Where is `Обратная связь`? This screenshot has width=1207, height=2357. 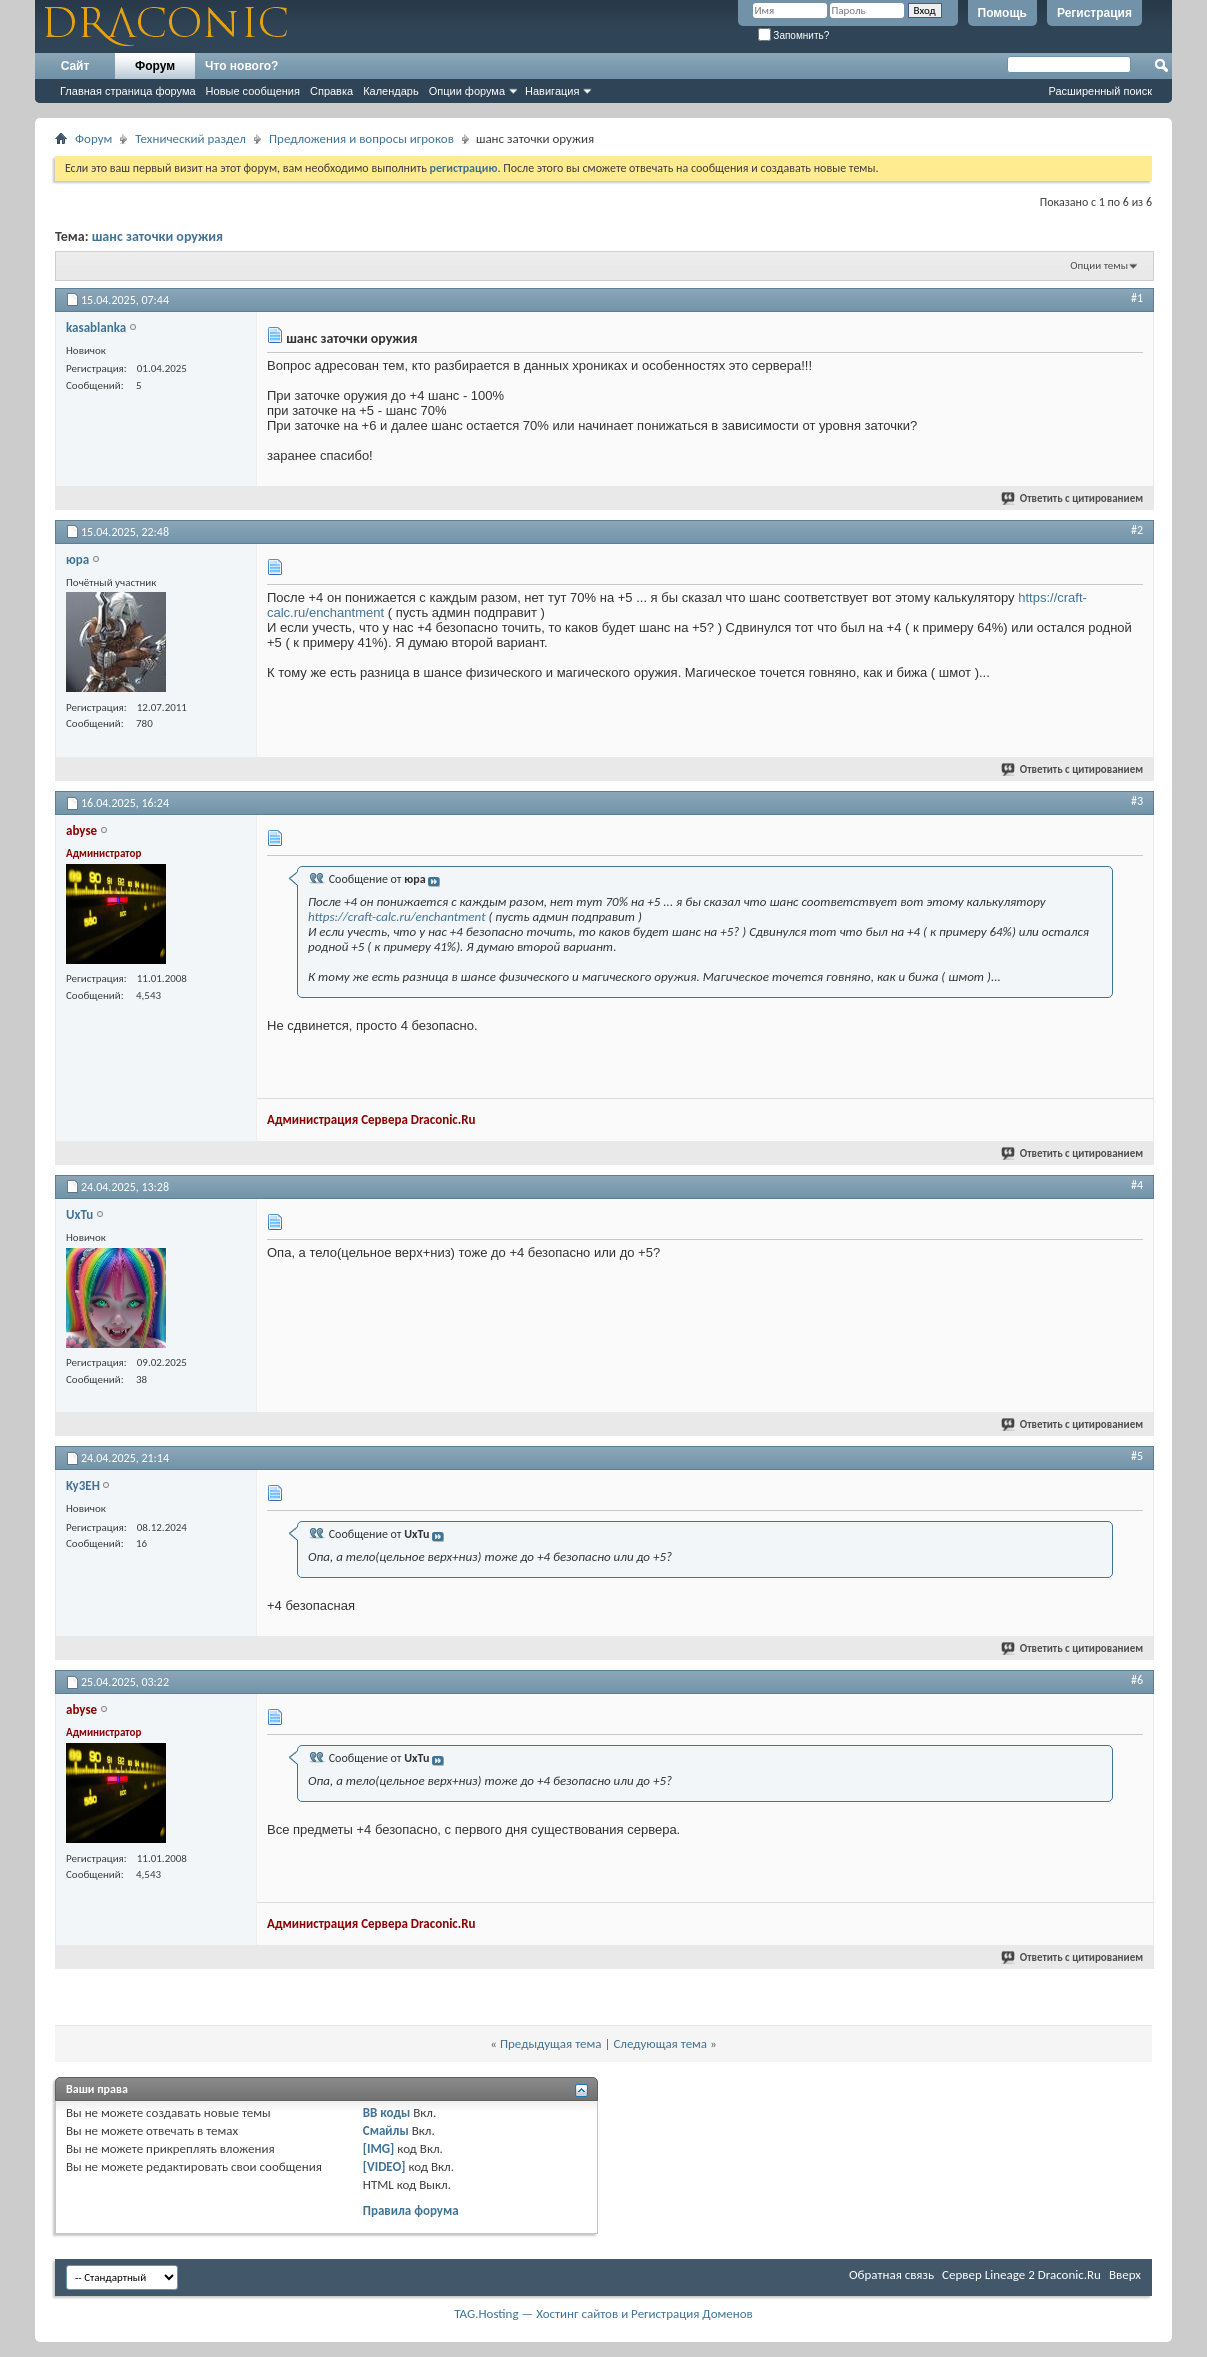 Обратная связь is located at coordinates (891, 2274).